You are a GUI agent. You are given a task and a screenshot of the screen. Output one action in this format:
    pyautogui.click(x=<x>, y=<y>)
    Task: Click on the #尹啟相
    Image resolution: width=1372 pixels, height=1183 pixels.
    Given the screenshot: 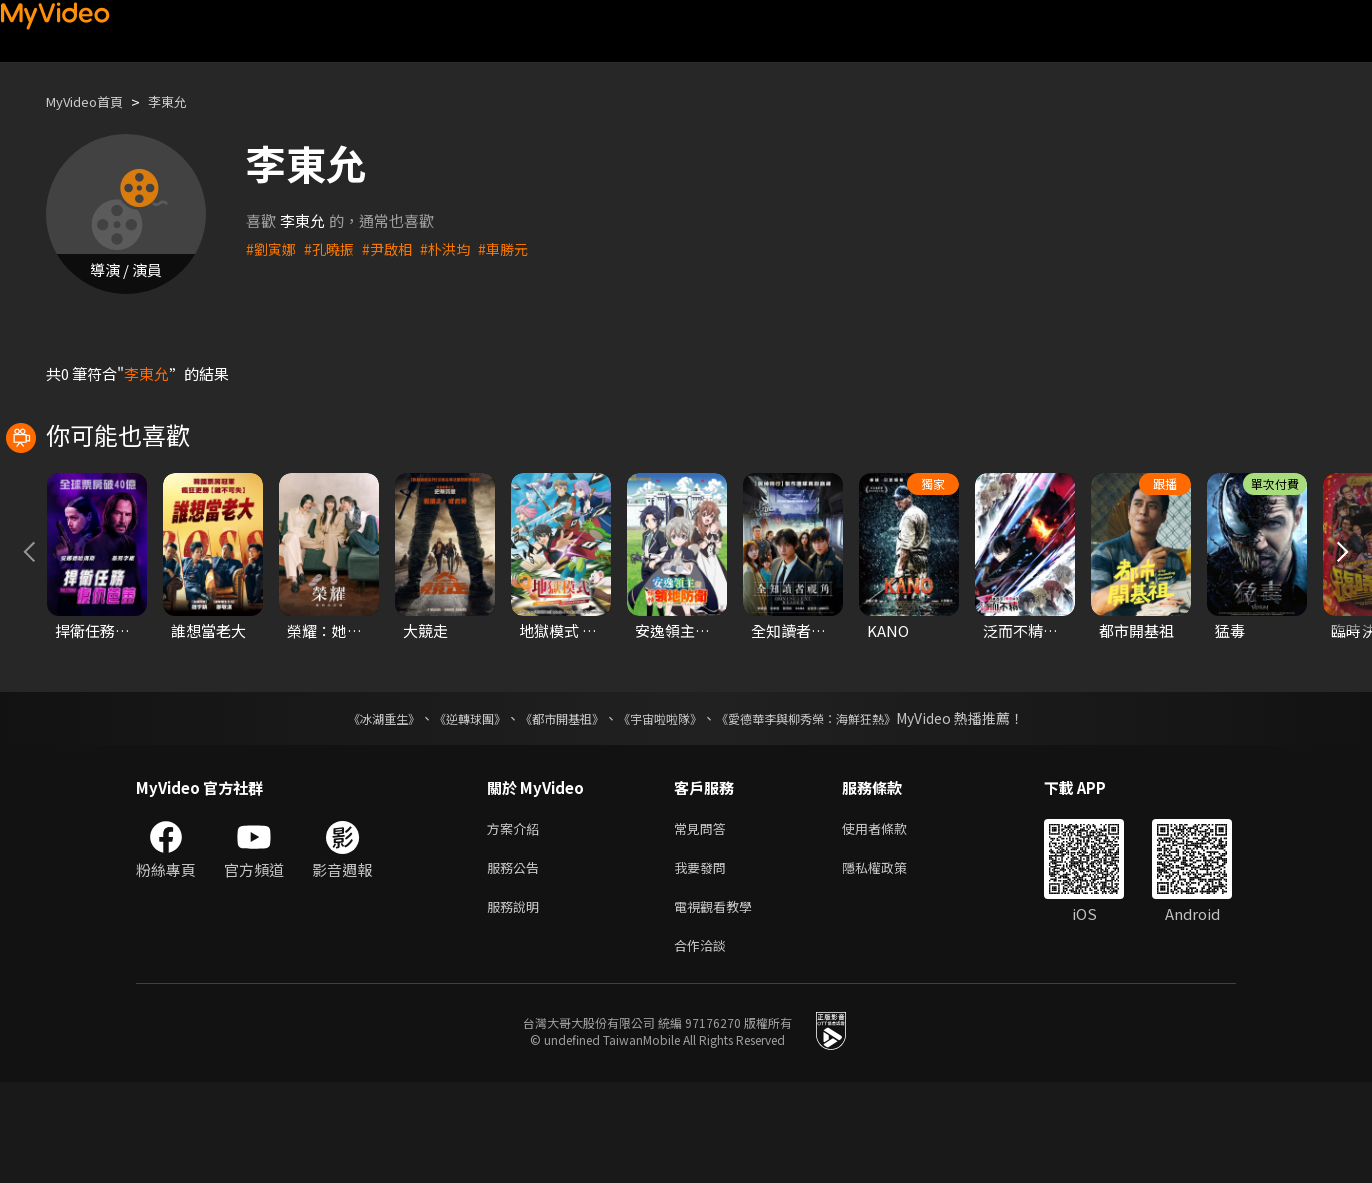 What is the action you would take?
    pyautogui.click(x=394, y=248)
    